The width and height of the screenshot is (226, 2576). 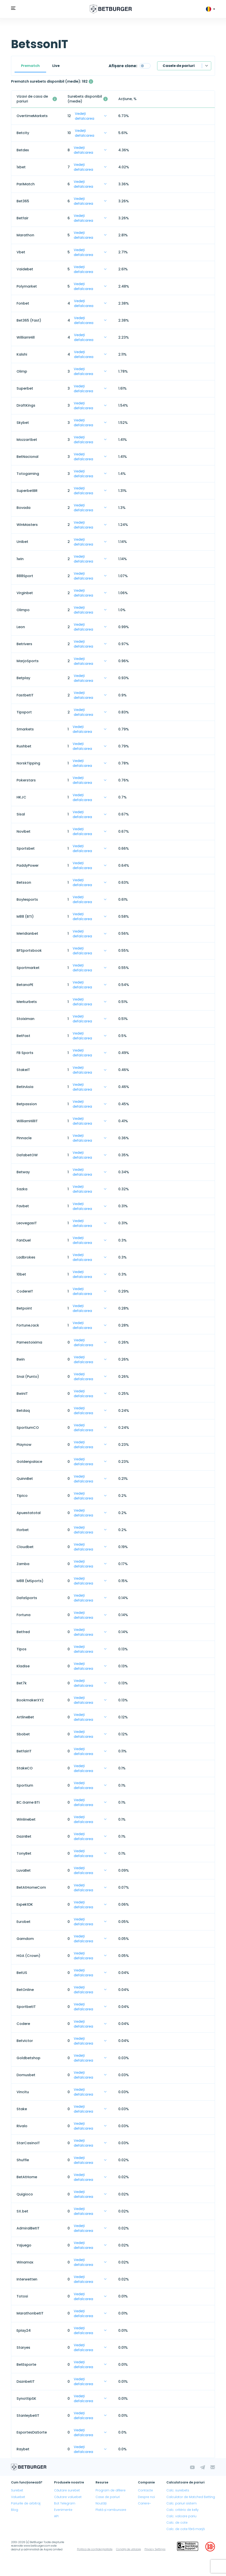 What do you see at coordinates (155, 2569) in the screenshot?
I see `Privacy Settings` at bounding box center [155, 2569].